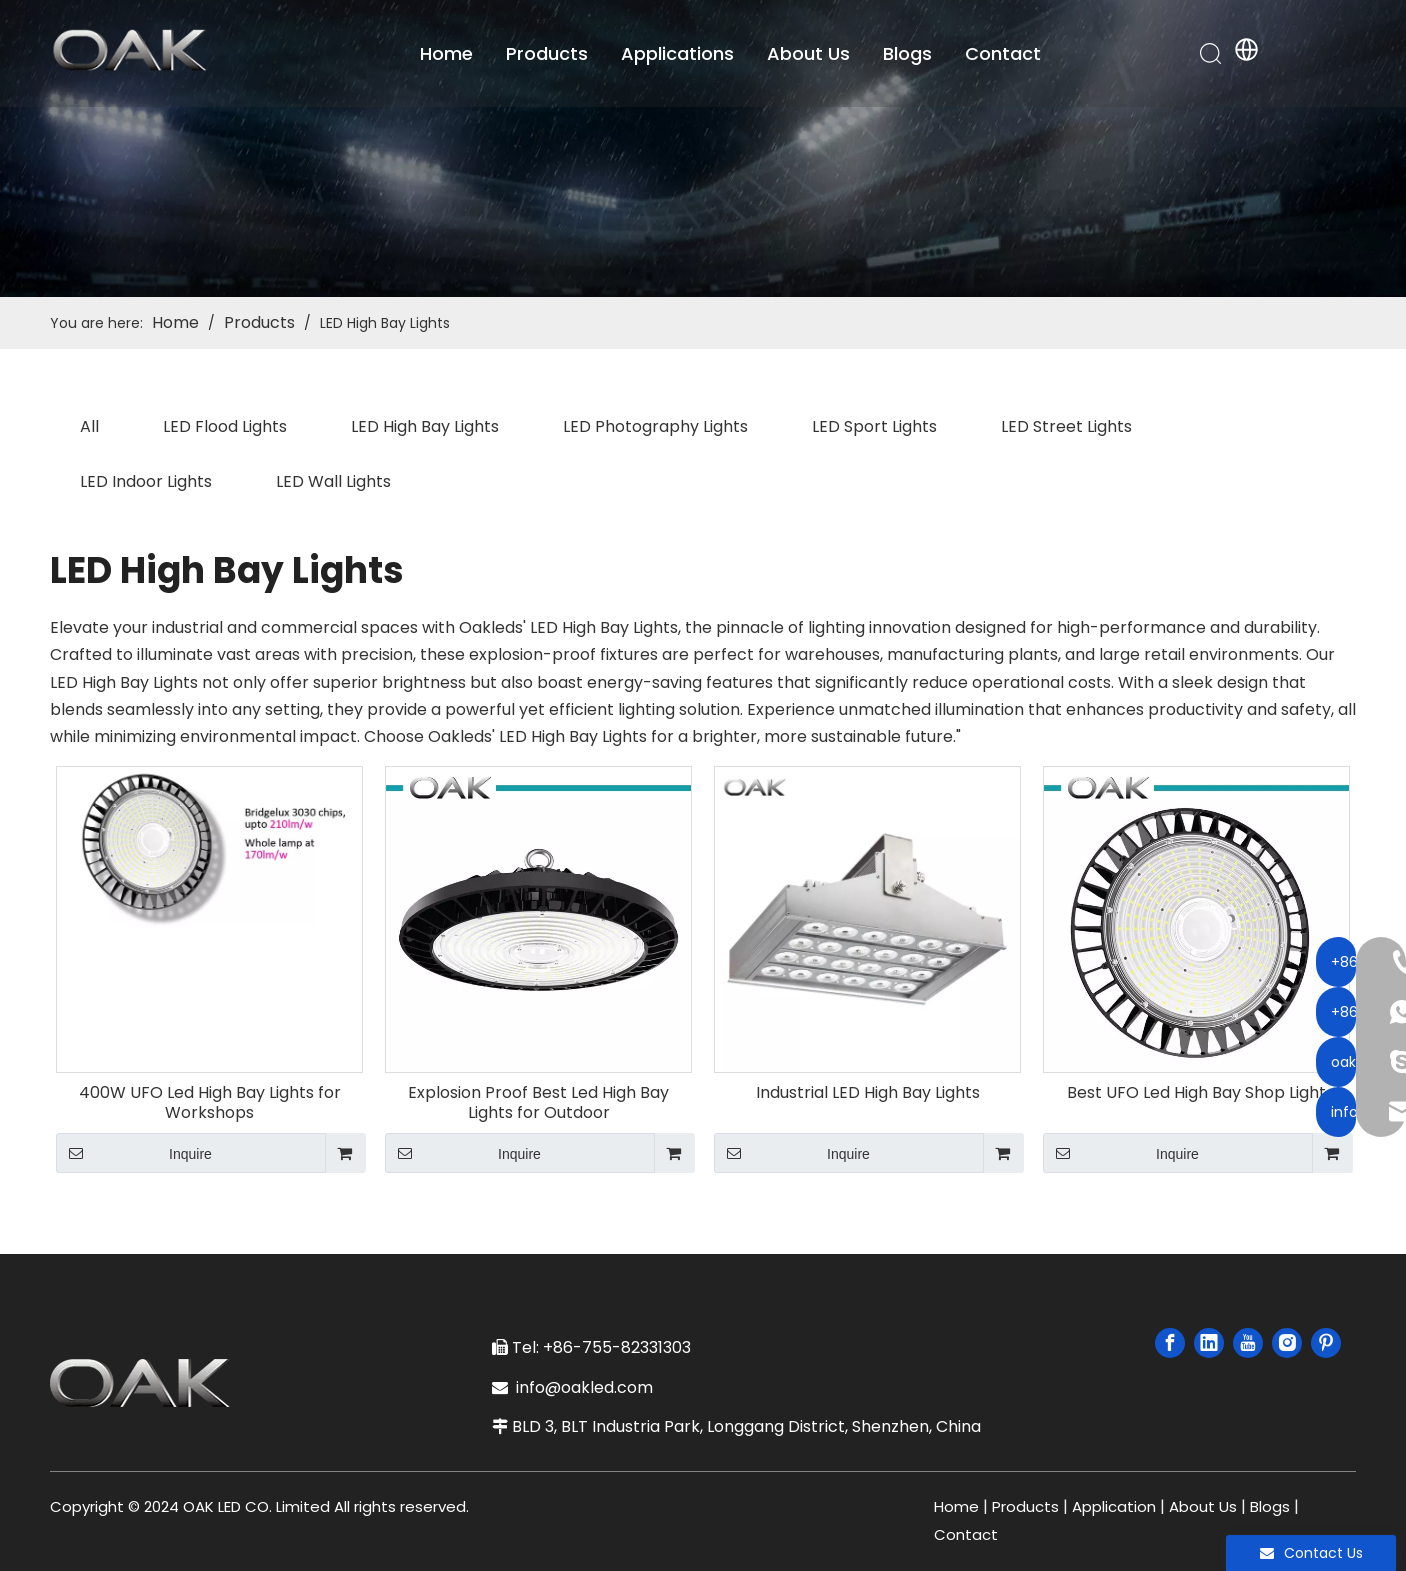 The image size is (1406, 1571). I want to click on LED Street Lights, so click(1066, 426).